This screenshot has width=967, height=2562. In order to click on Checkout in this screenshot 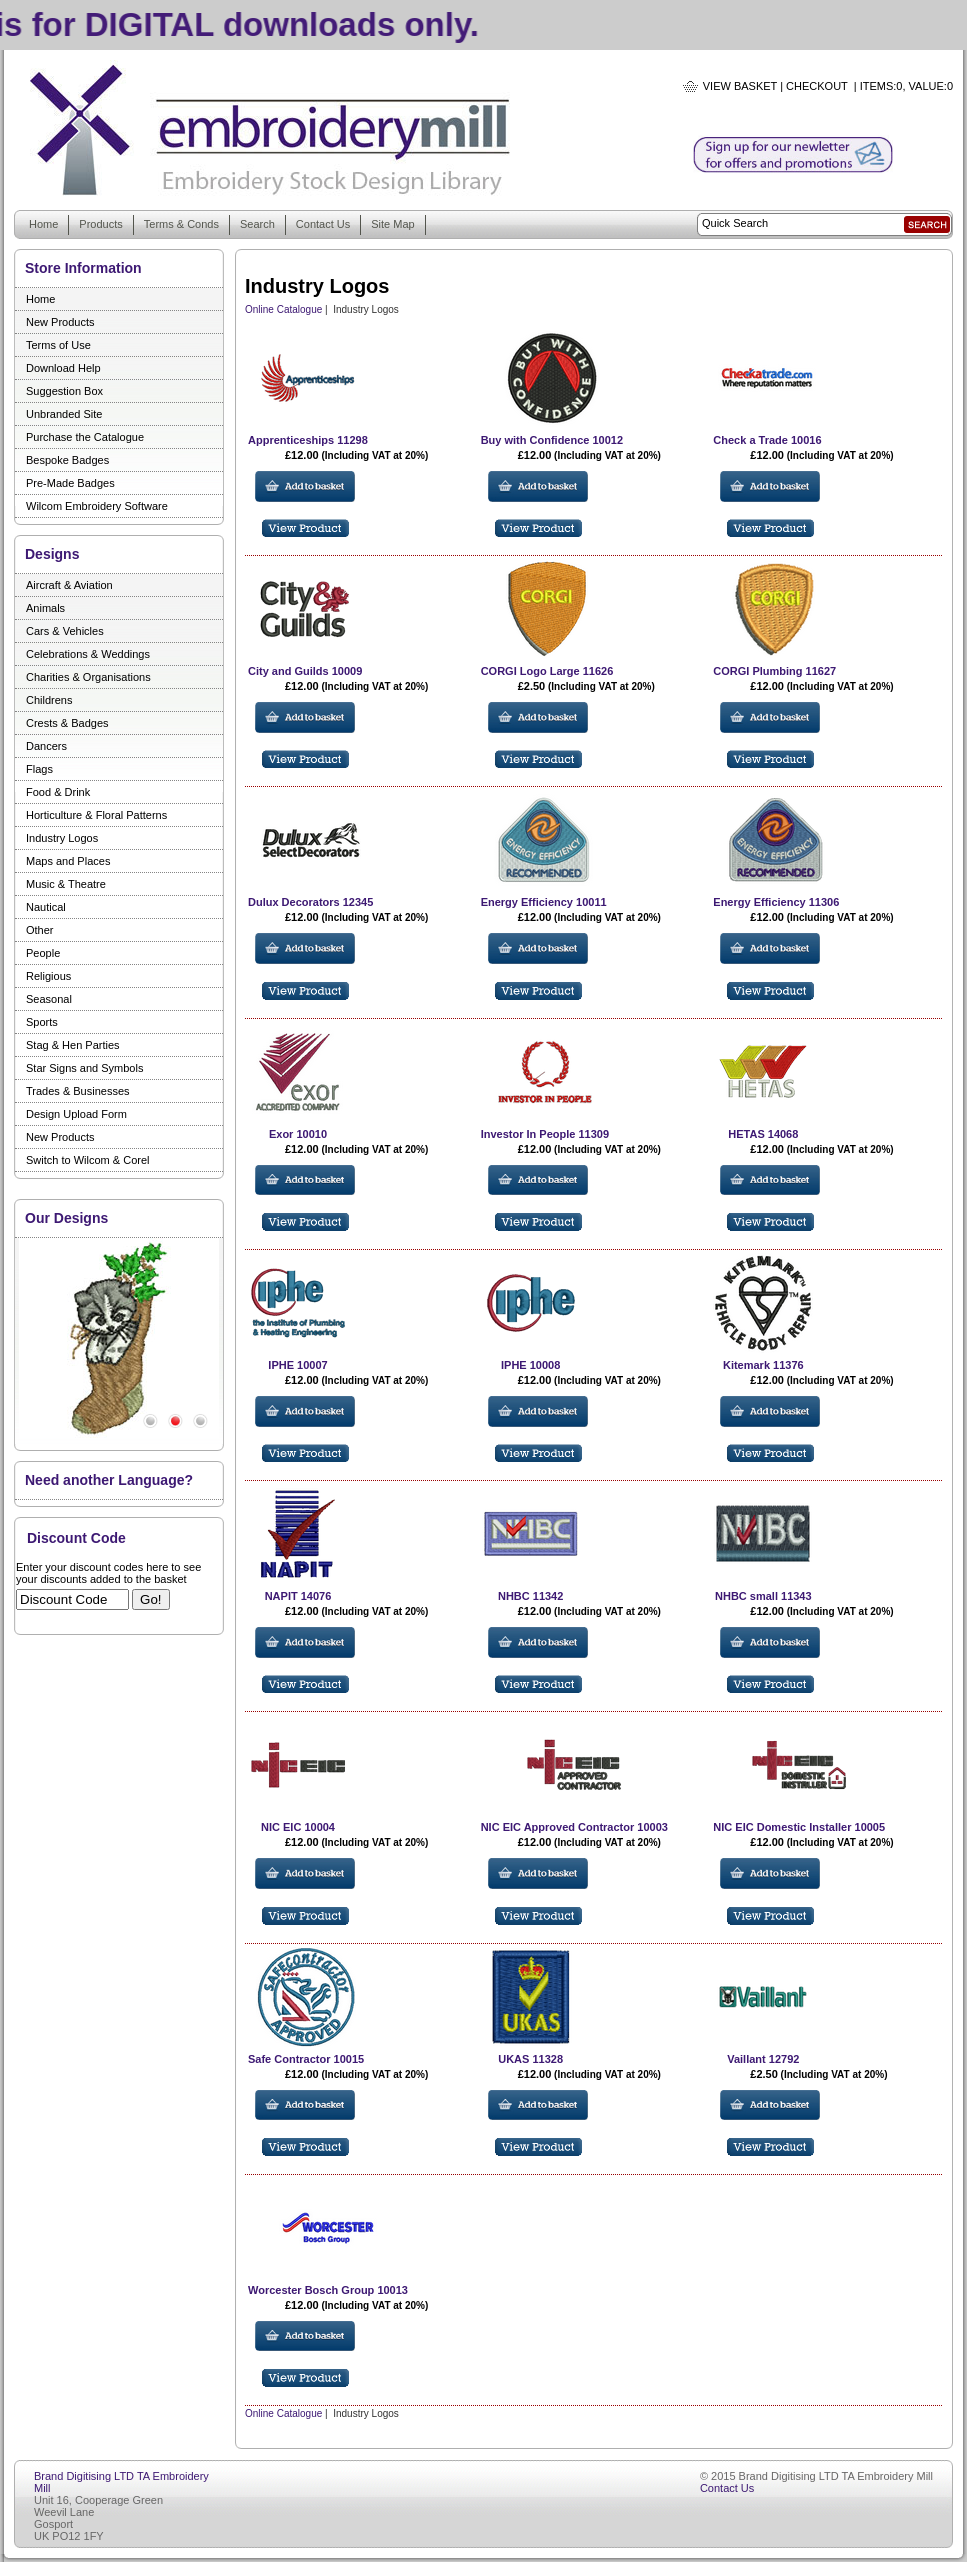, I will do `click(817, 86)`.